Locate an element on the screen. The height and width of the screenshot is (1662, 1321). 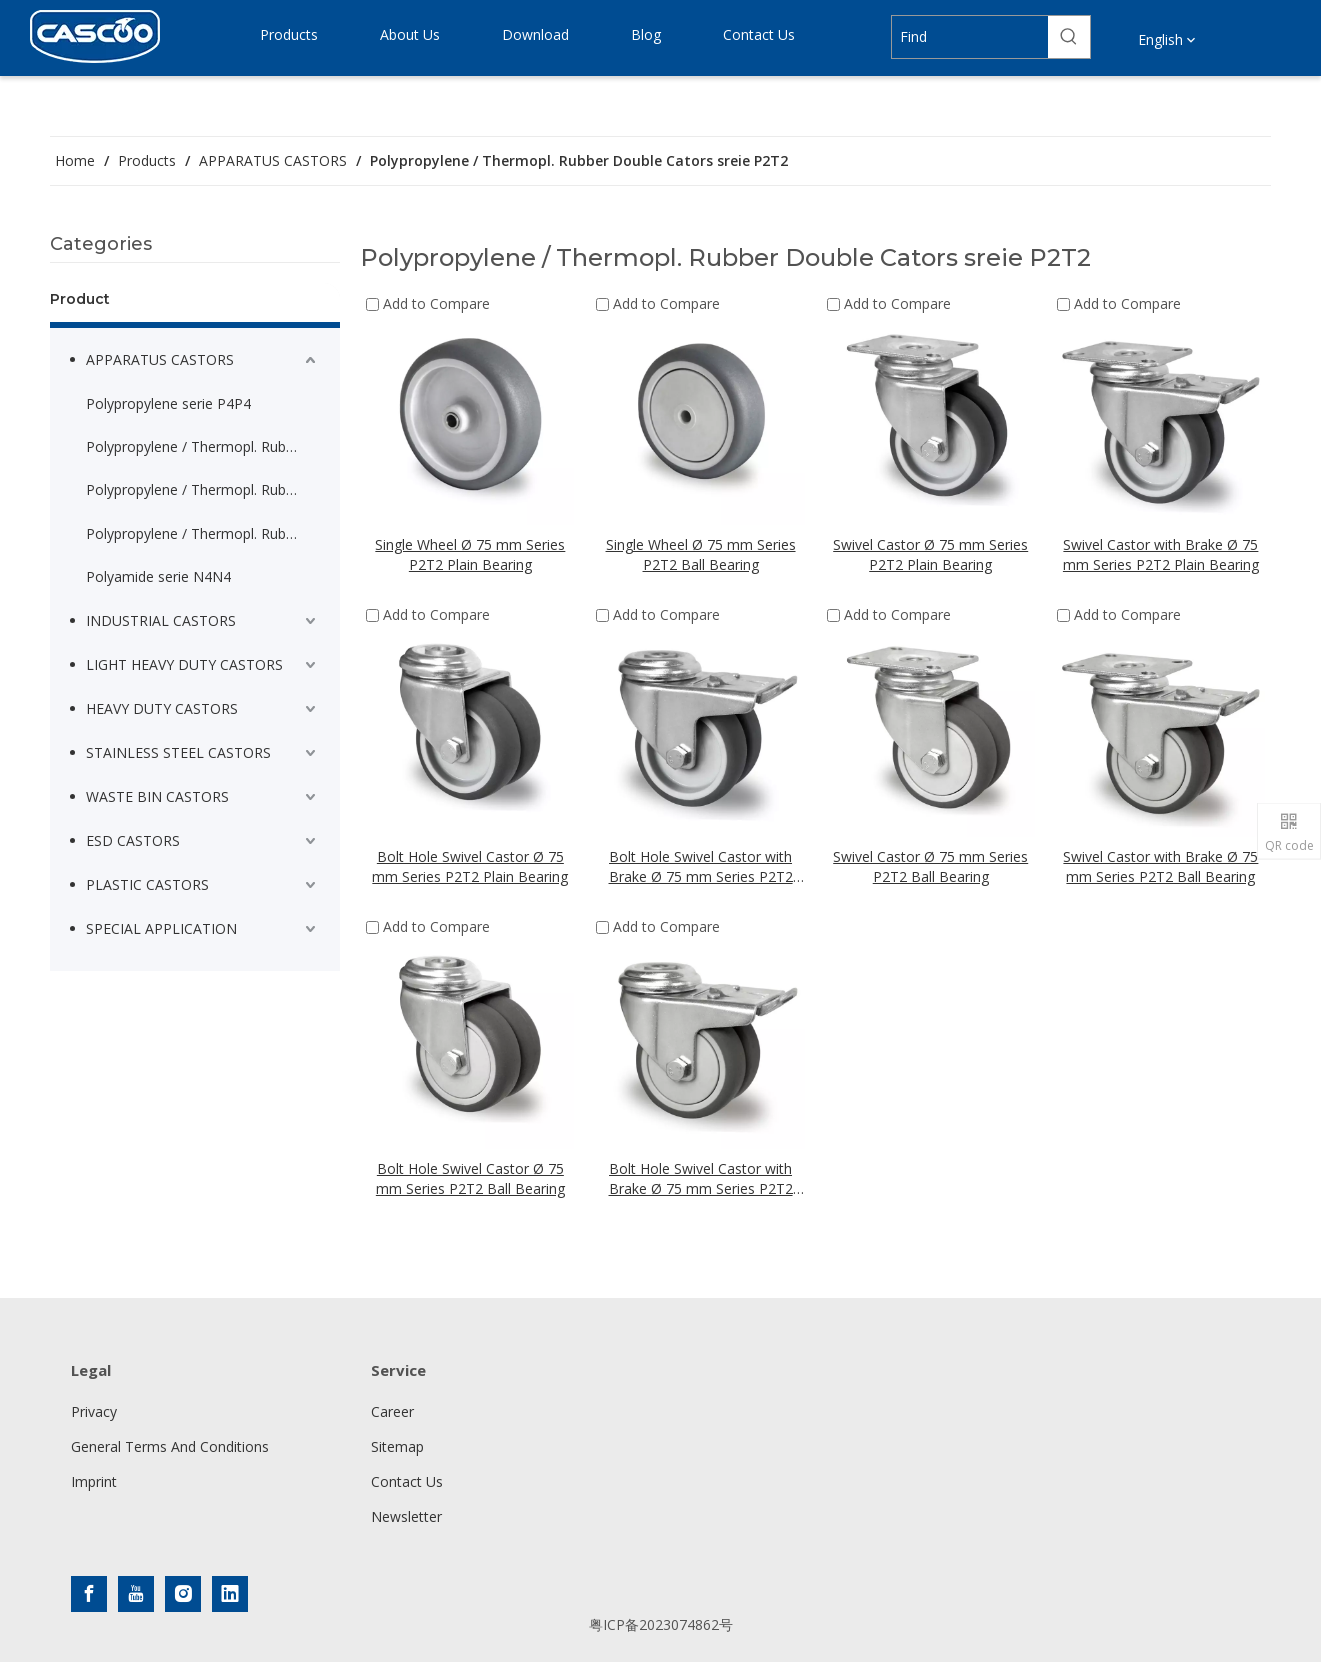
Polypropylene / Thermopl. Rubber Thermoplastic serie P2T2 is located at coordinates (203, 489).